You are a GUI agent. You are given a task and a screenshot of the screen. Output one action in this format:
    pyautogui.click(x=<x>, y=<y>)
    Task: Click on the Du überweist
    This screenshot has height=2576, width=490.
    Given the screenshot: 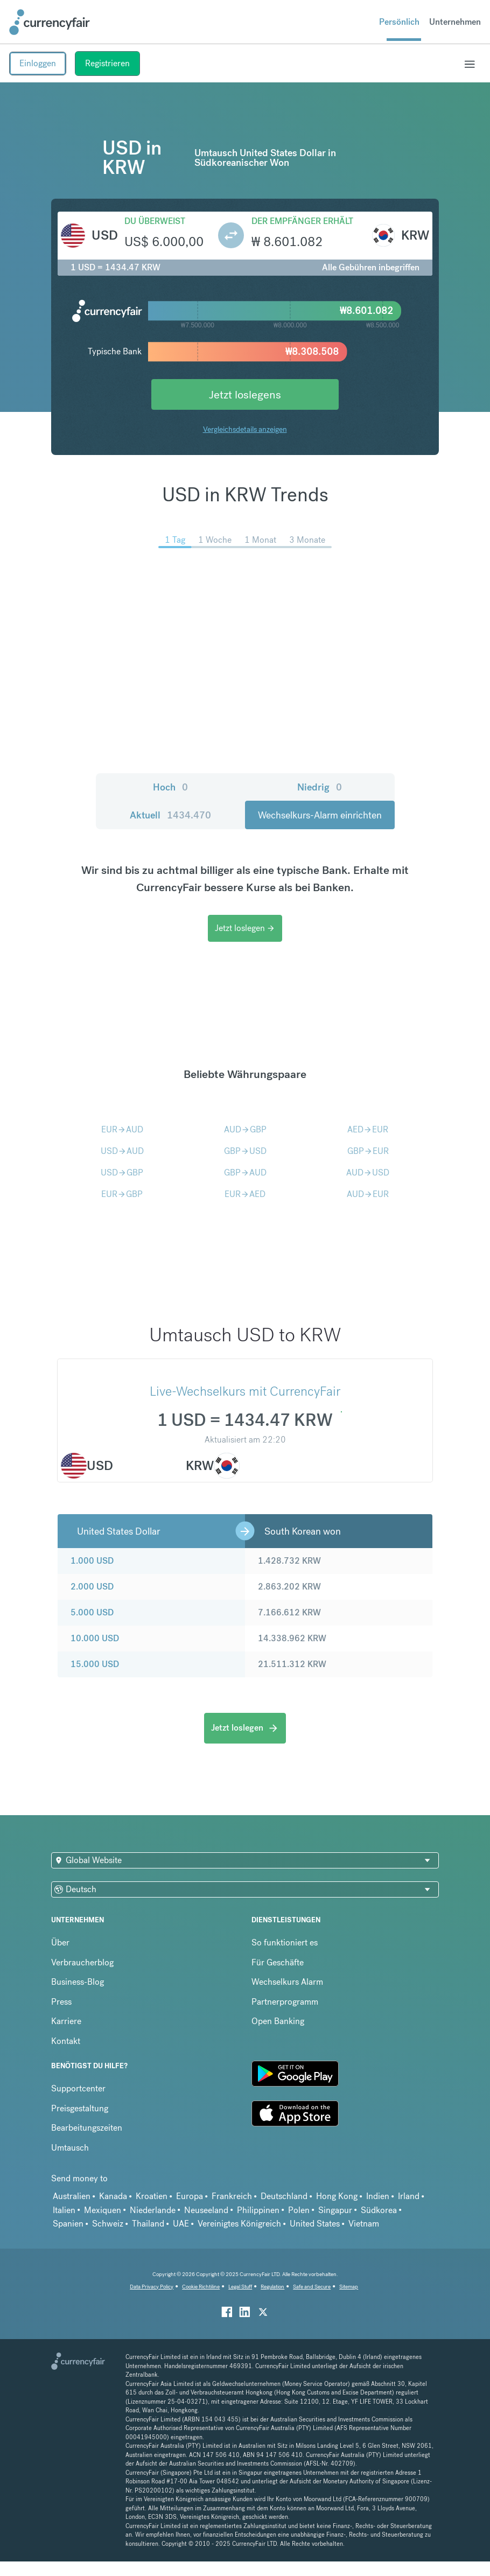 What is the action you would take?
    pyautogui.click(x=154, y=221)
    